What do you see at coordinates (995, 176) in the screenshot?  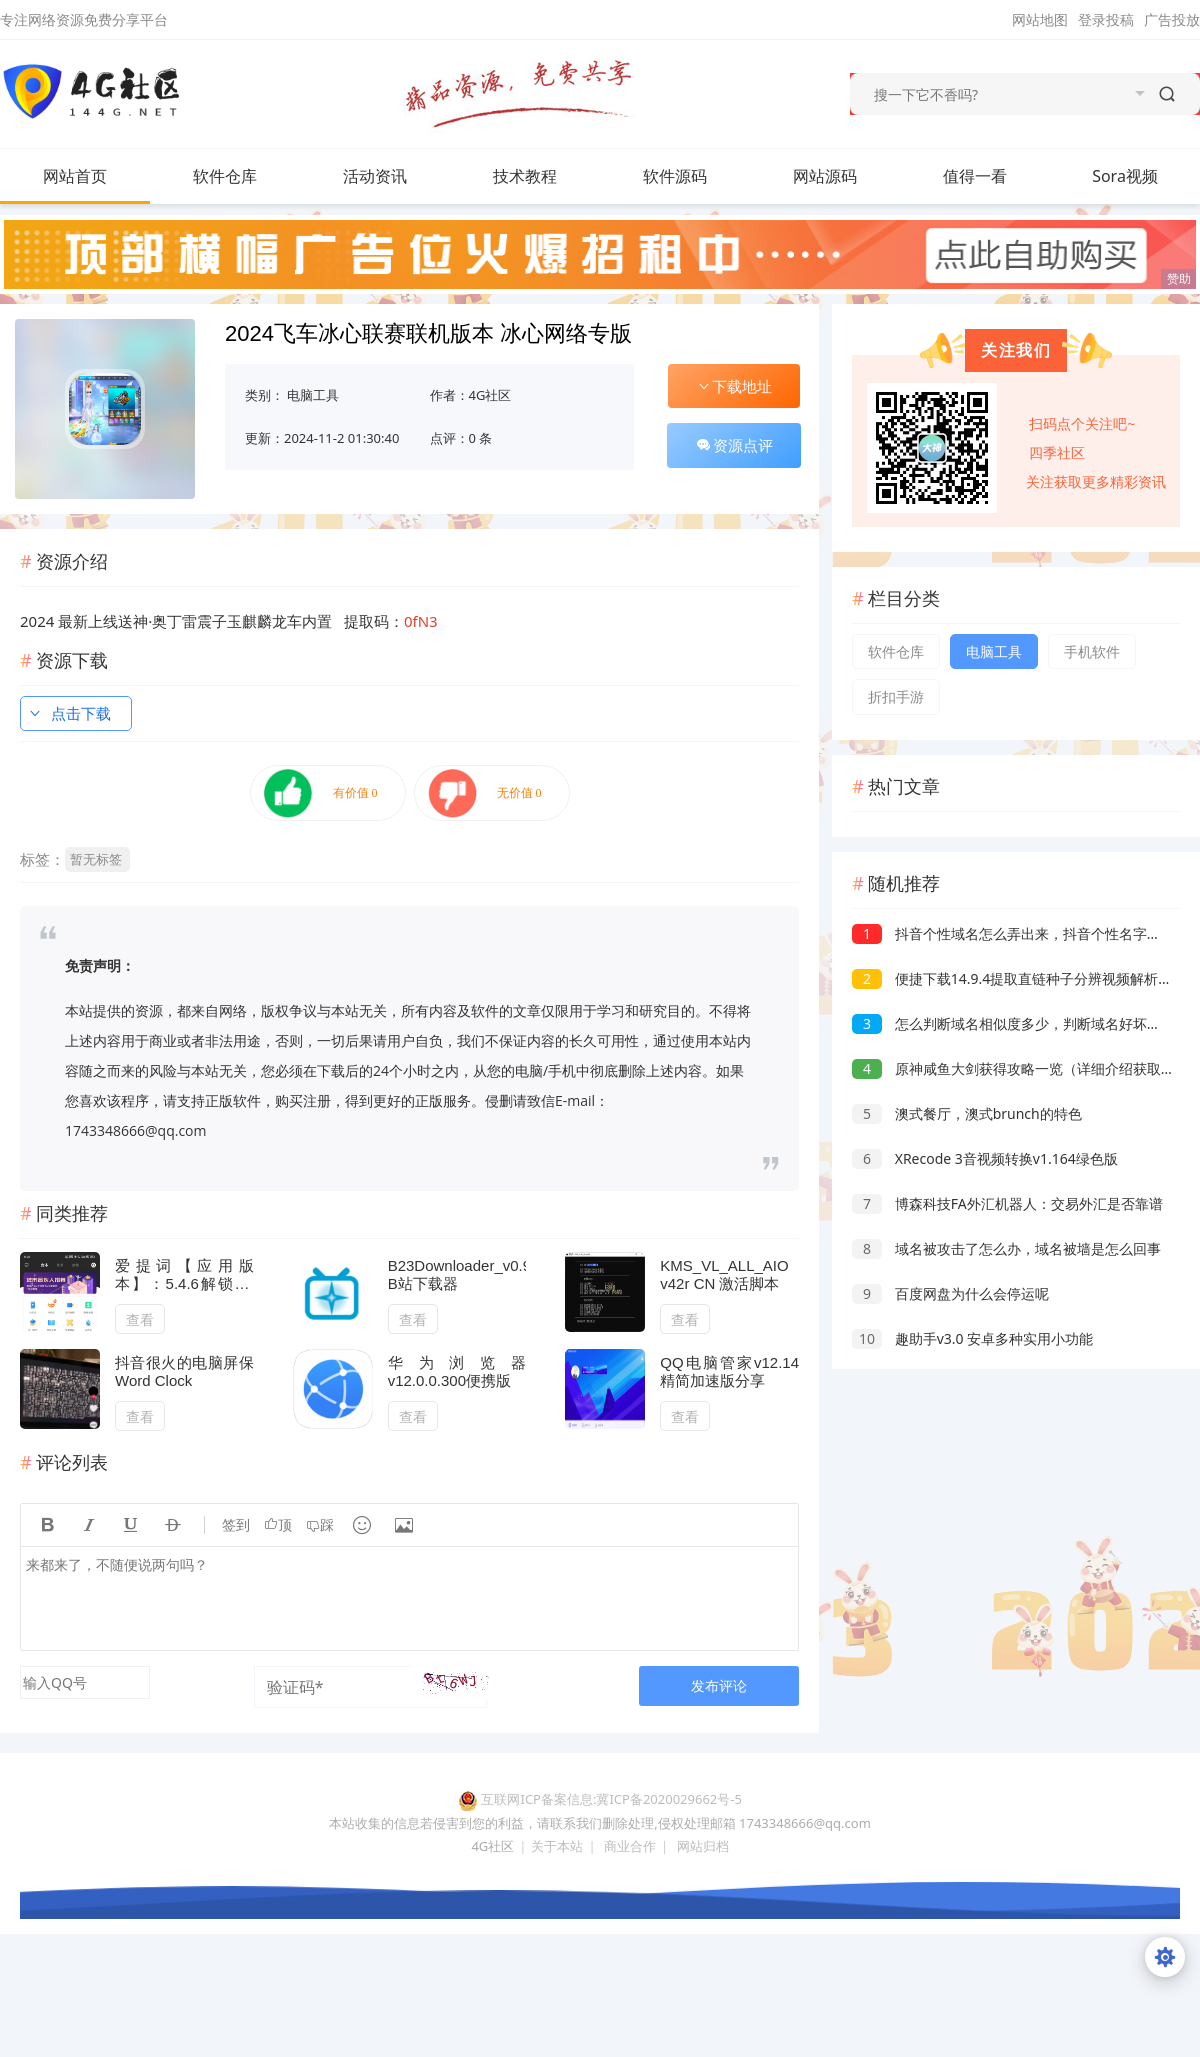 I see `值得一看` at bounding box center [995, 176].